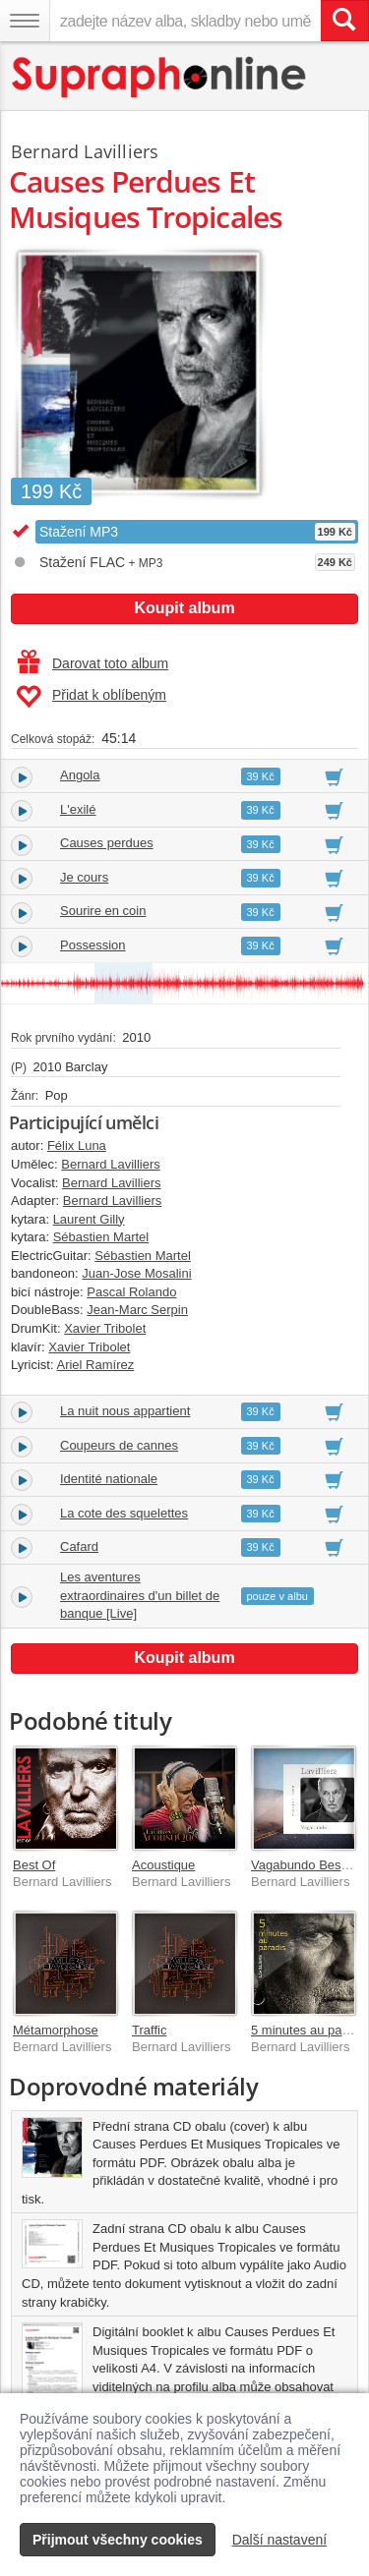 This screenshot has width=369, height=2576. I want to click on Acoustique, so click(163, 1865).